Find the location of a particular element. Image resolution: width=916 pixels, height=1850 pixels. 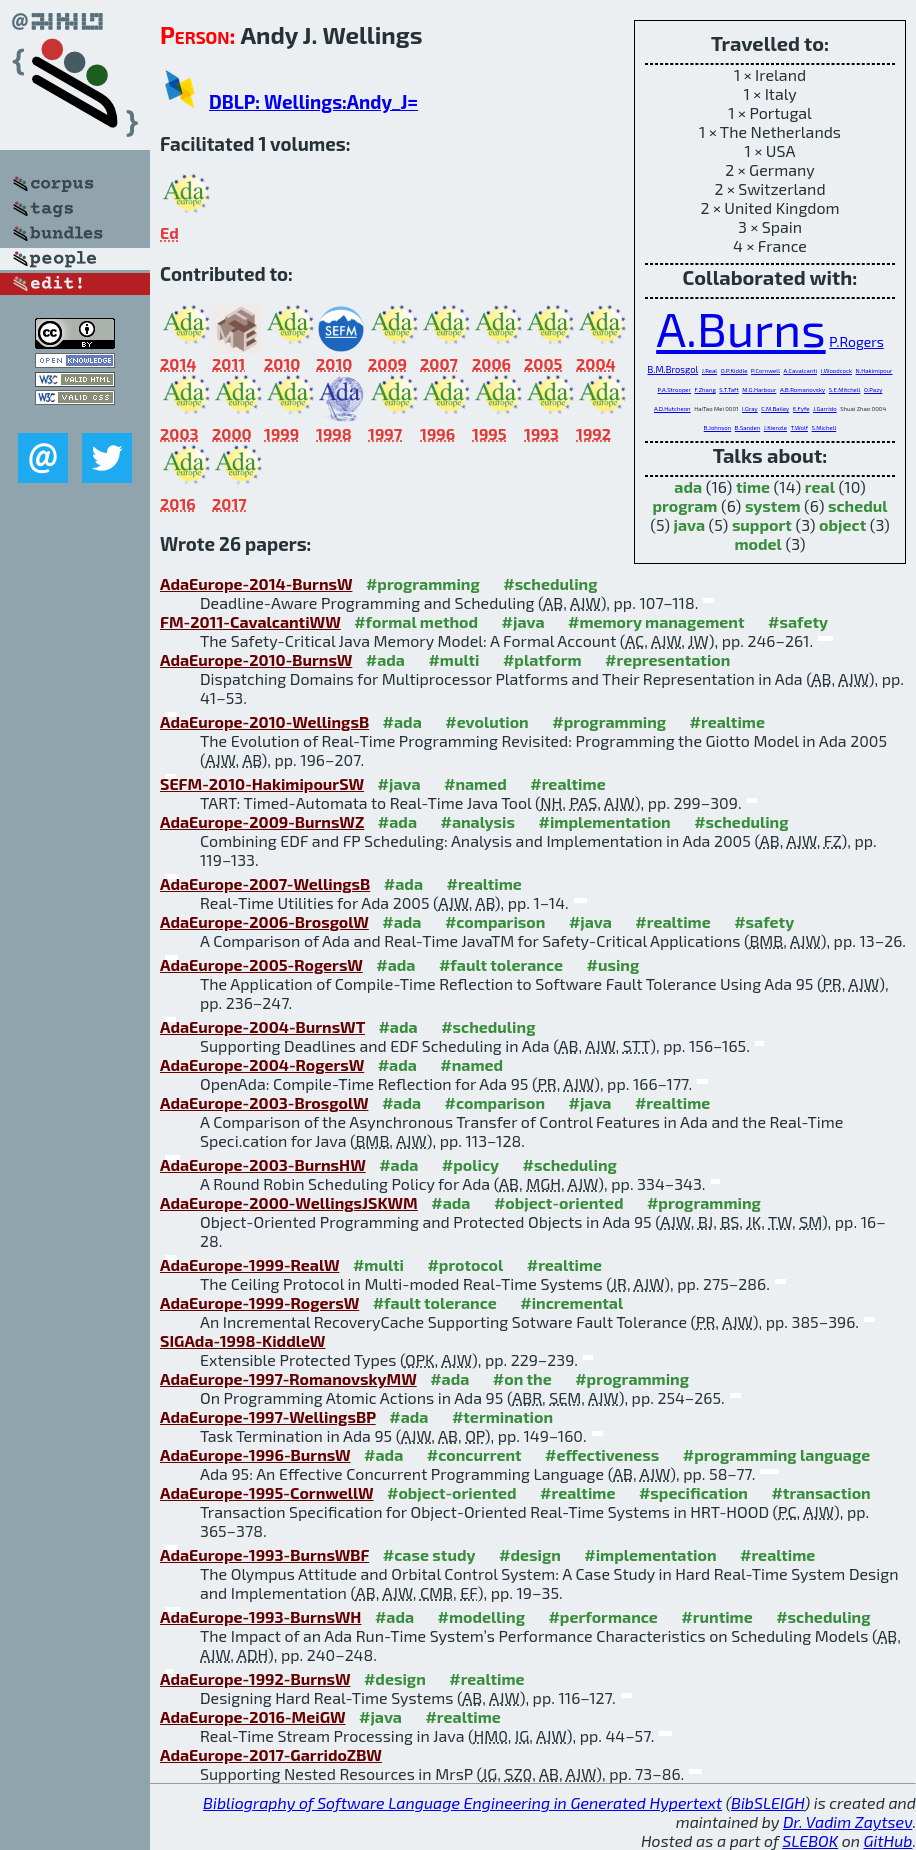

#termination is located at coordinates (502, 1416).